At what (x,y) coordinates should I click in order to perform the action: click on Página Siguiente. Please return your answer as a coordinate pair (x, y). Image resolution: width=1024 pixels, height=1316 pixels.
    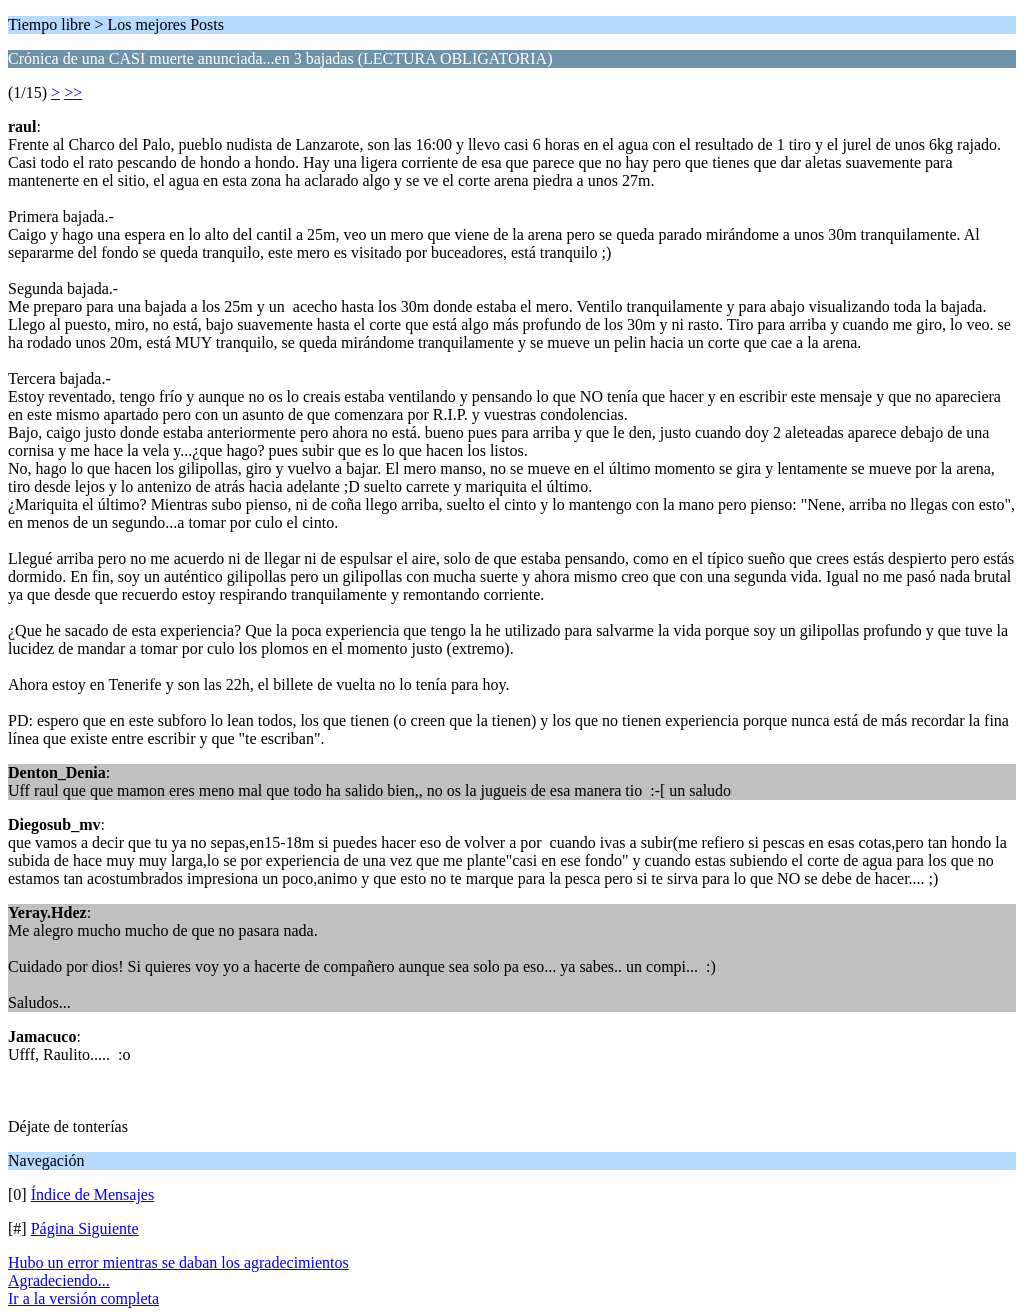
    Looking at the image, I should click on (85, 1228).